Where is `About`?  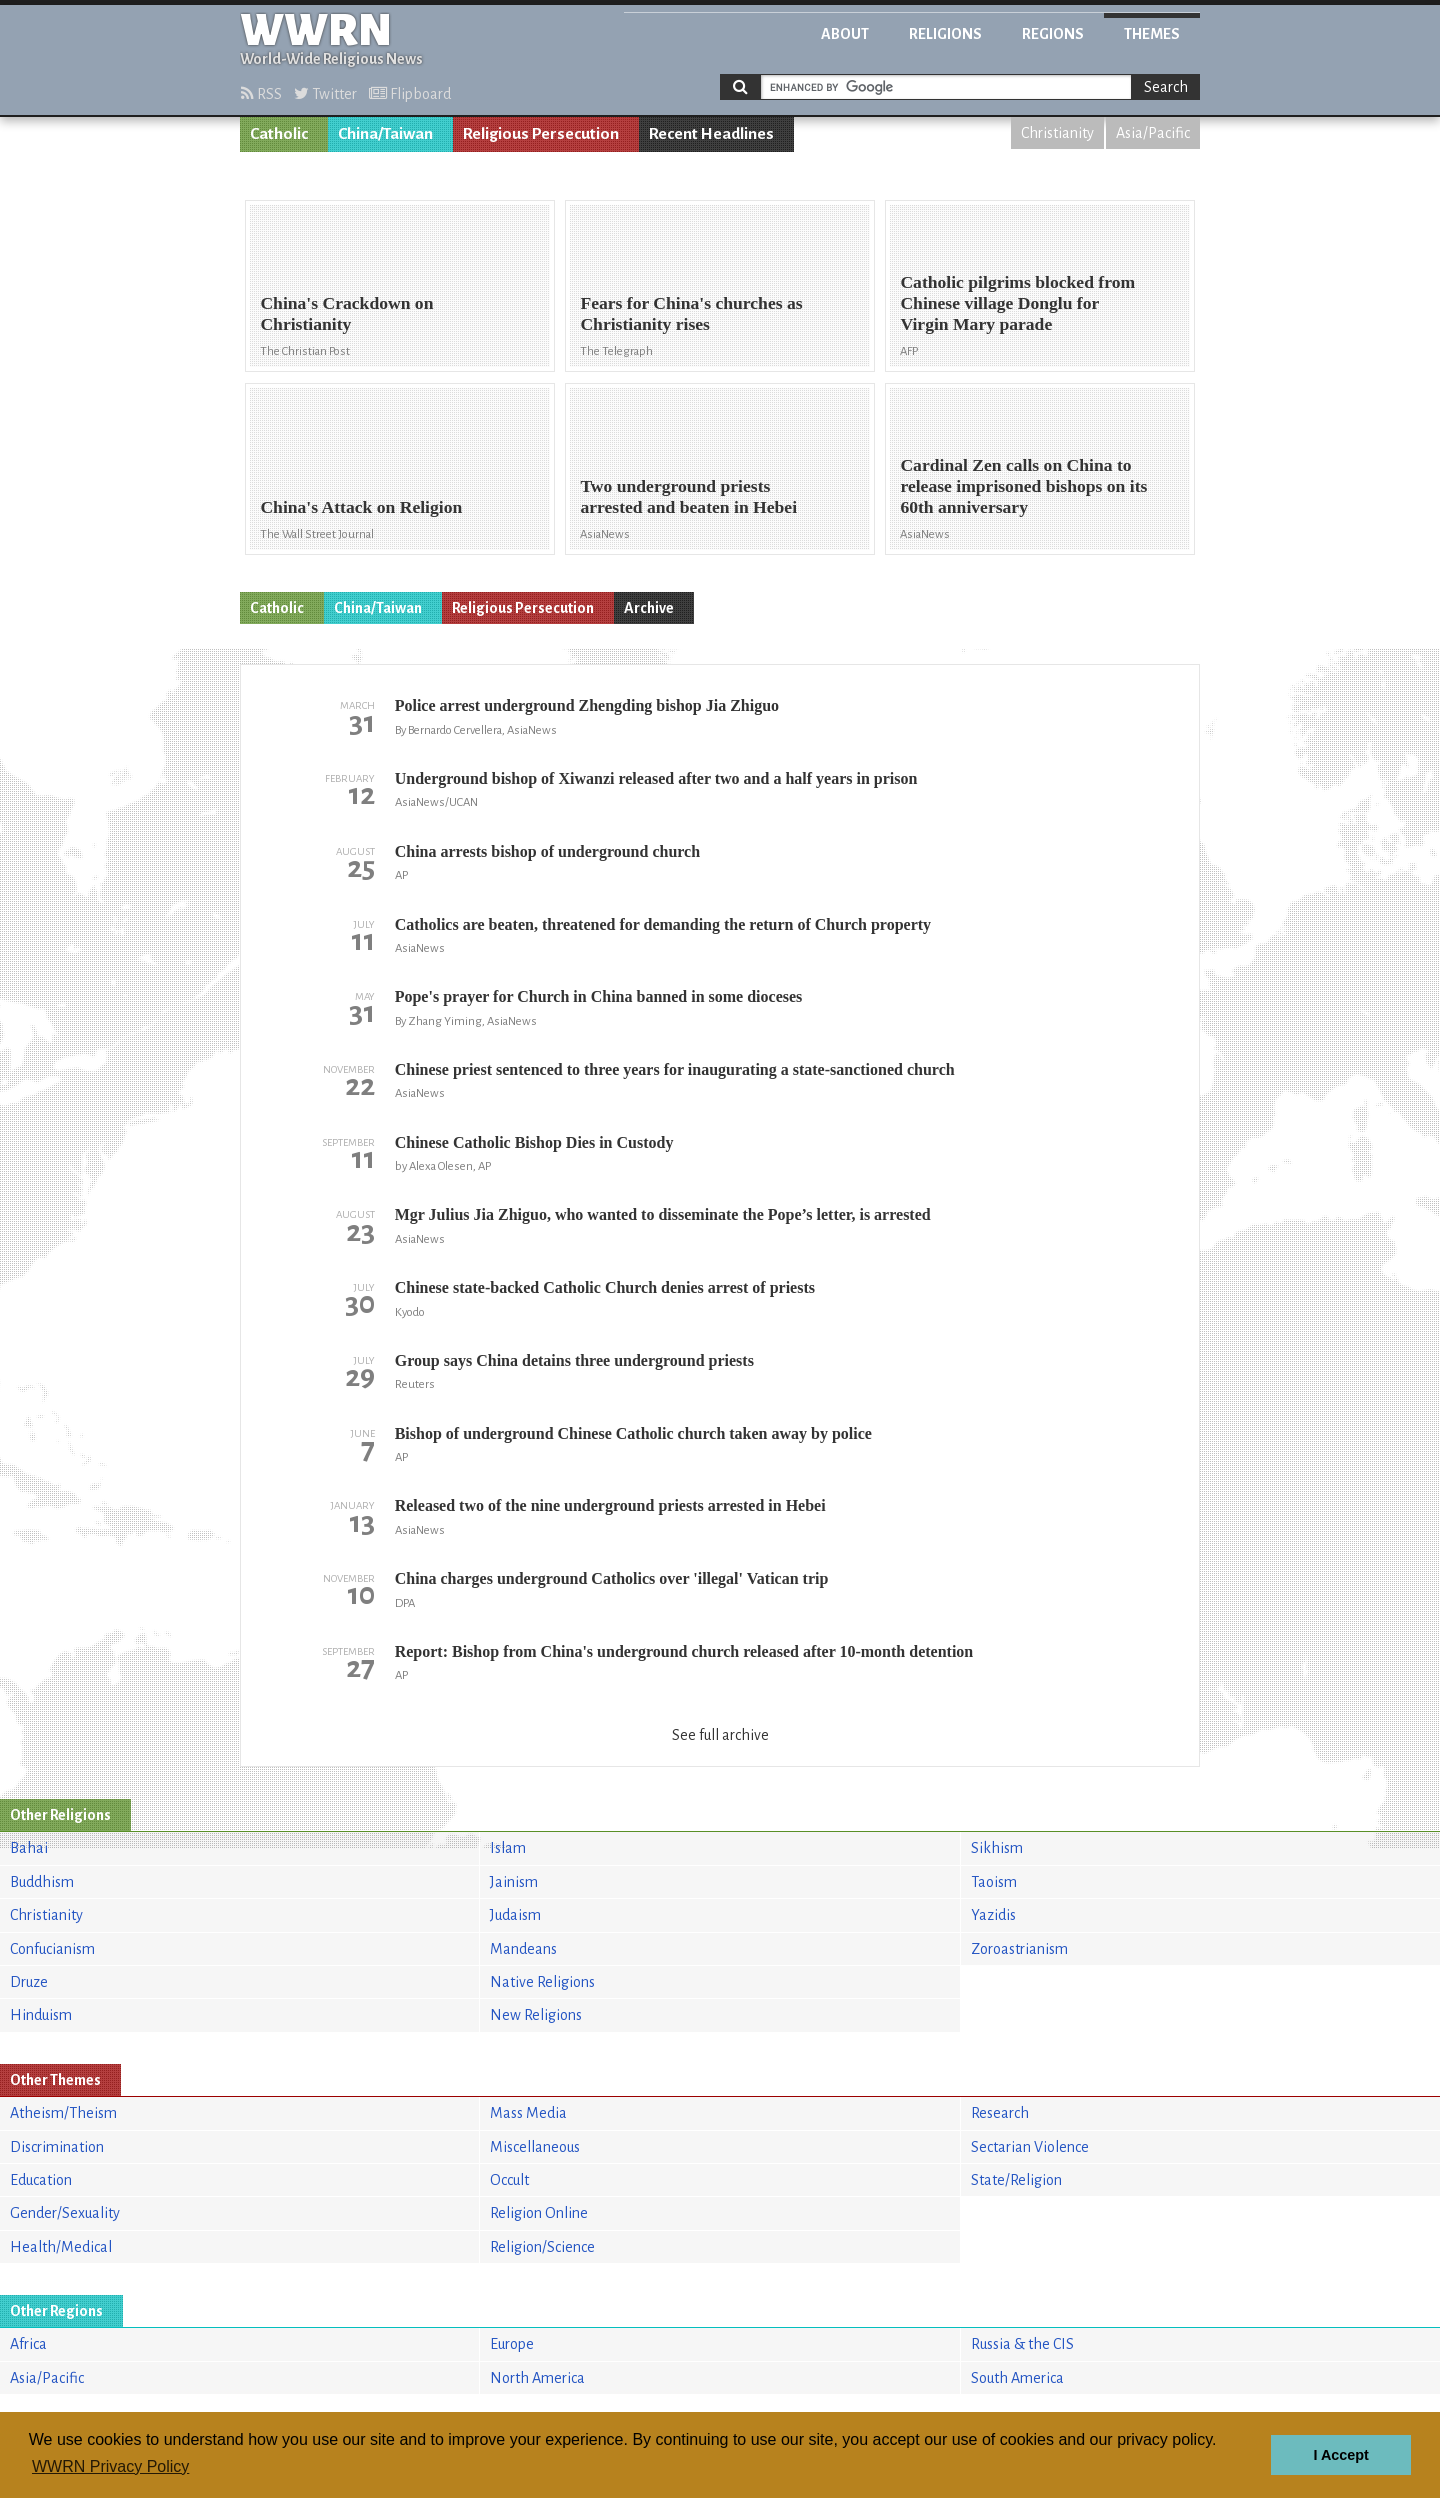
About is located at coordinates (845, 34).